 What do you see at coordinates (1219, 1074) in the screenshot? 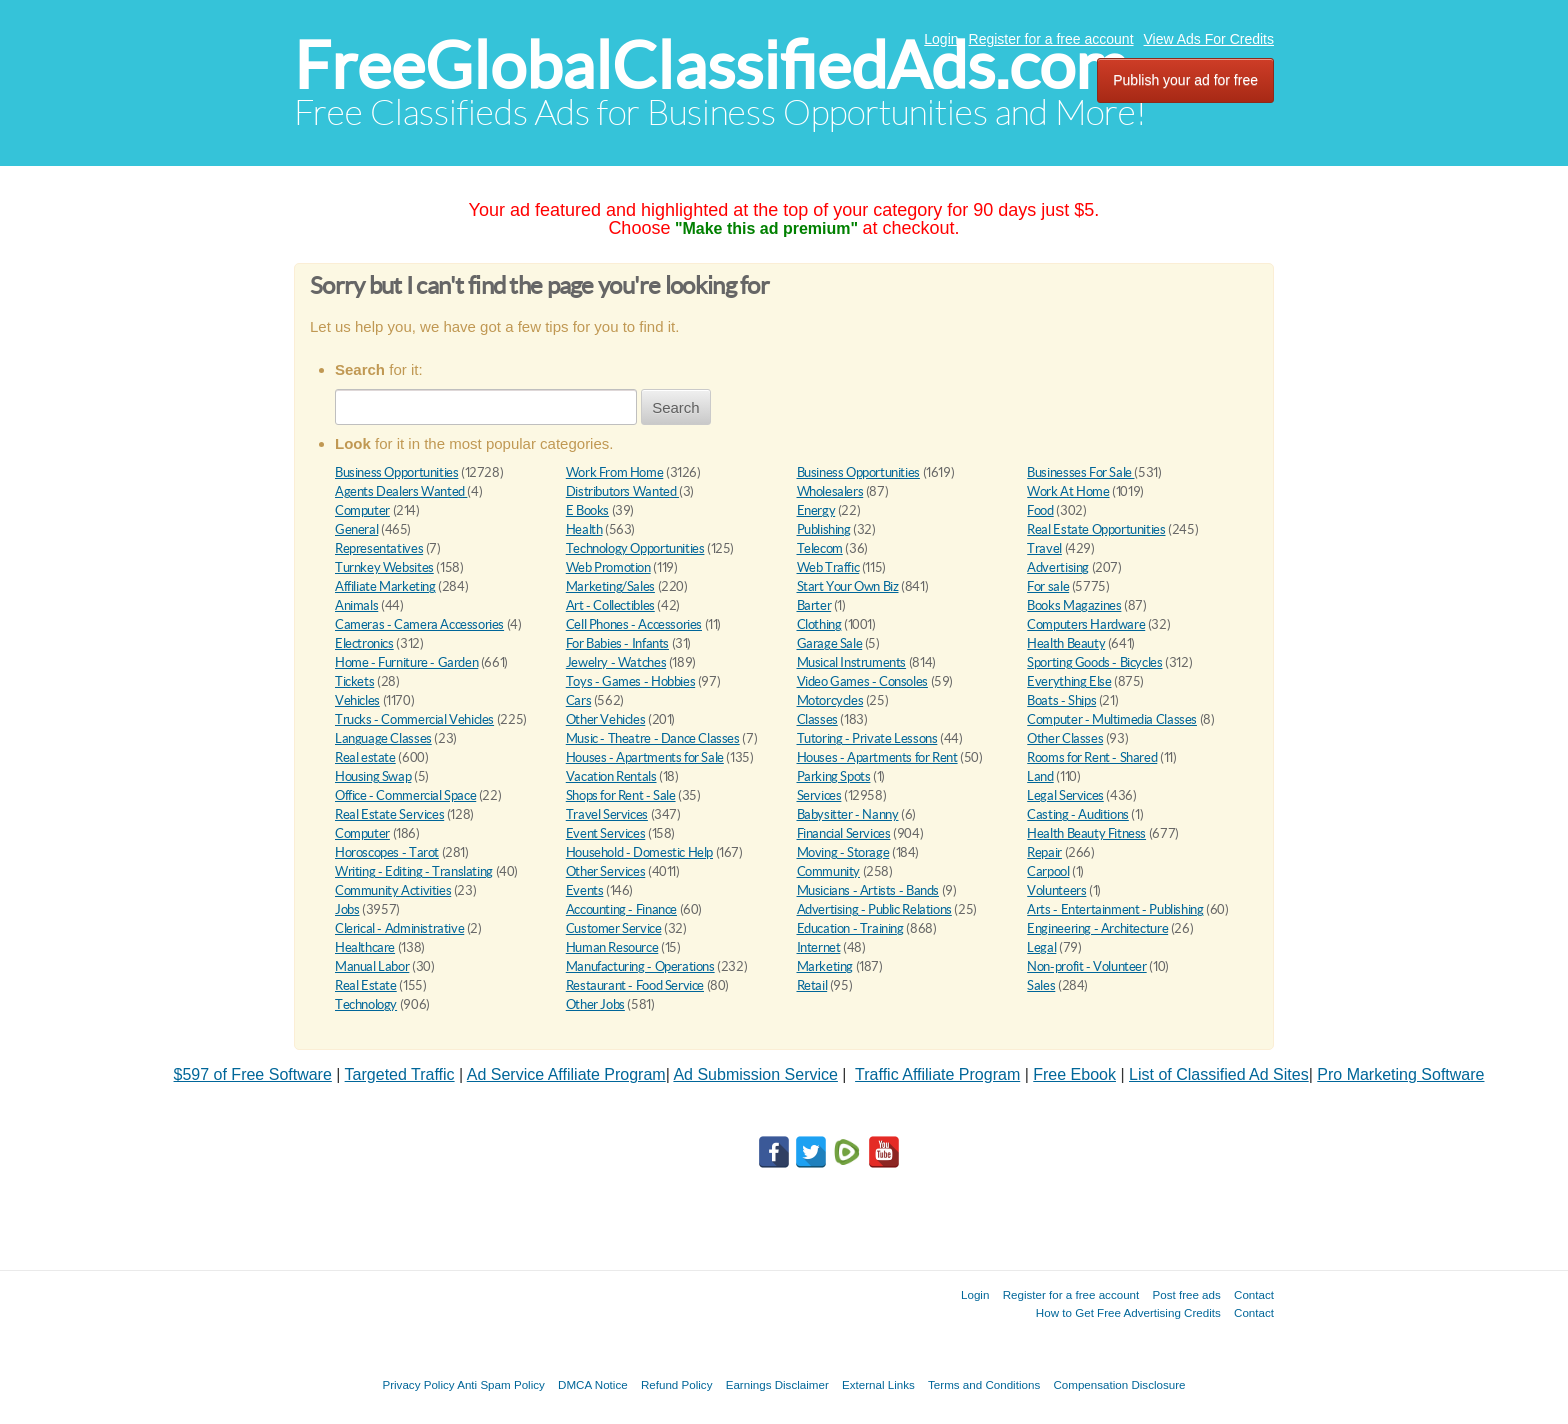
I see `List of Classified Ad Sites` at bounding box center [1219, 1074].